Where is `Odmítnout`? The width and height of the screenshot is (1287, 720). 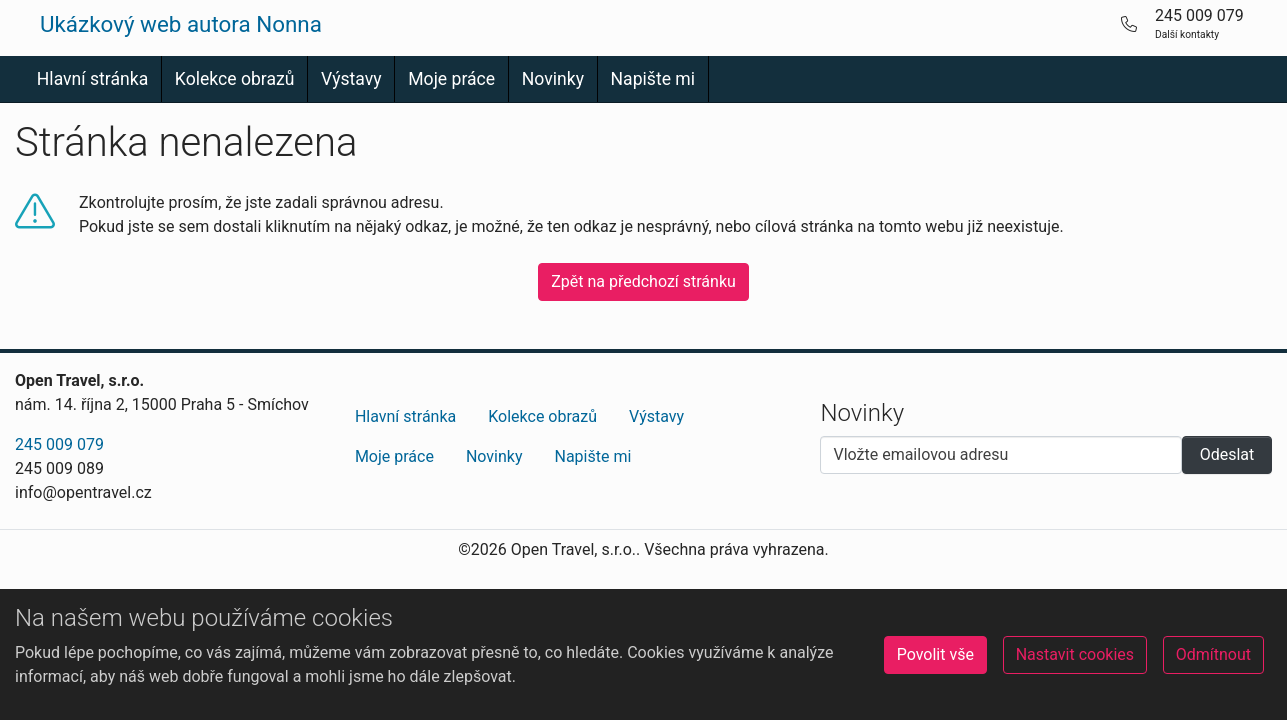
Odmítnout is located at coordinates (1213, 654).